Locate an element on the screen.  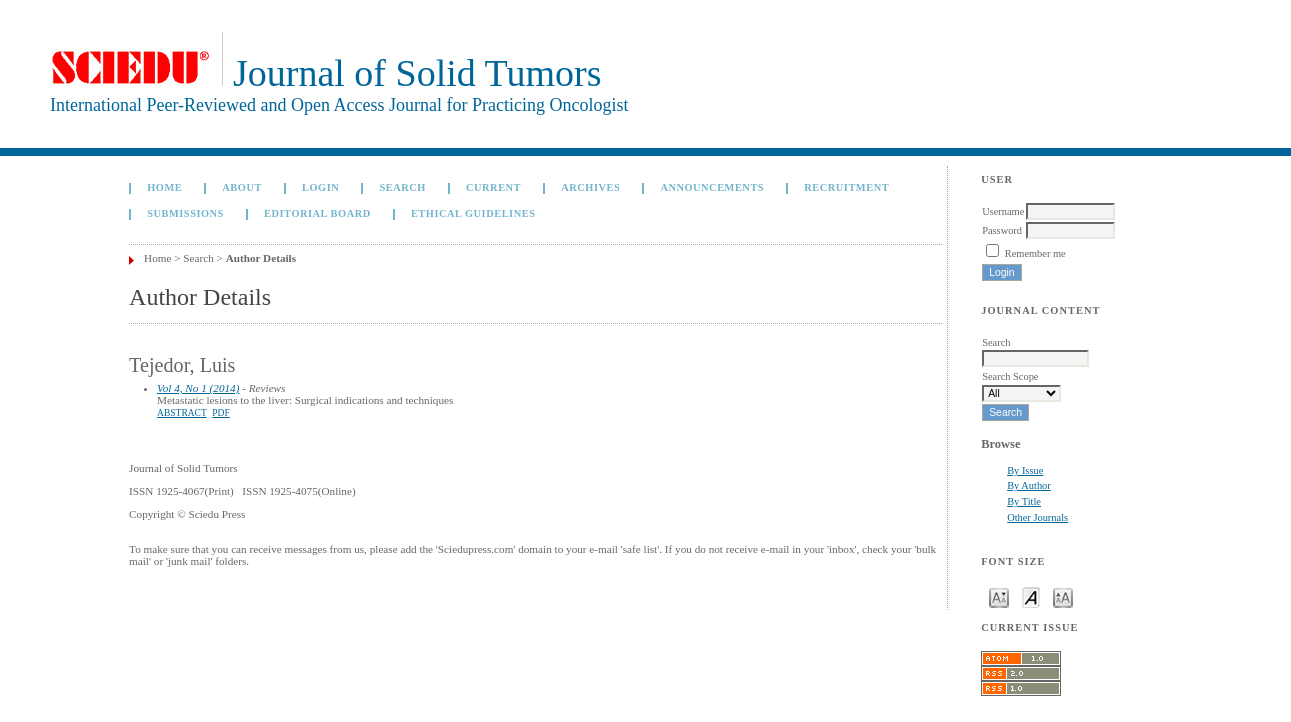
Search is located at coordinates (402, 187).